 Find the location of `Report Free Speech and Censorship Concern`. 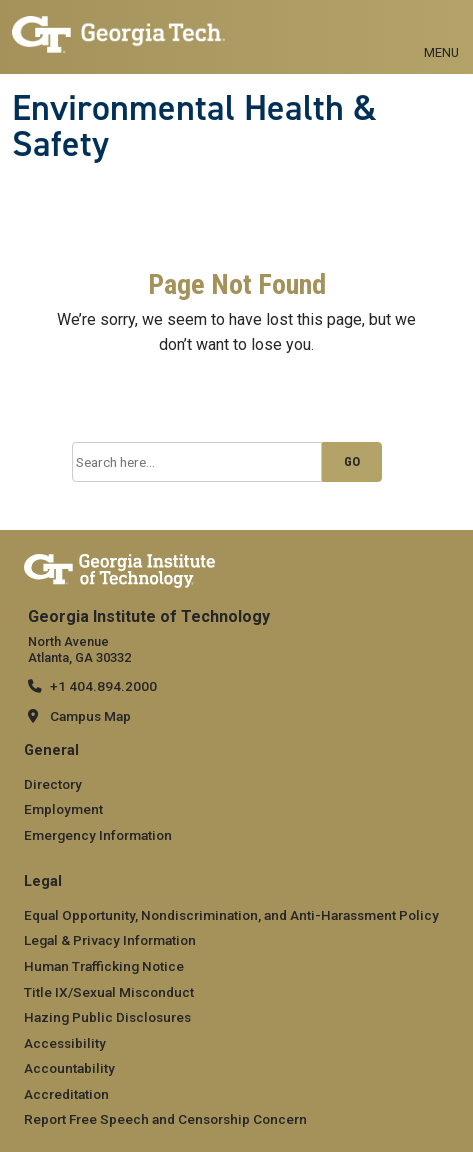

Report Free Speech and Censorship Concern is located at coordinates (165, 1119).